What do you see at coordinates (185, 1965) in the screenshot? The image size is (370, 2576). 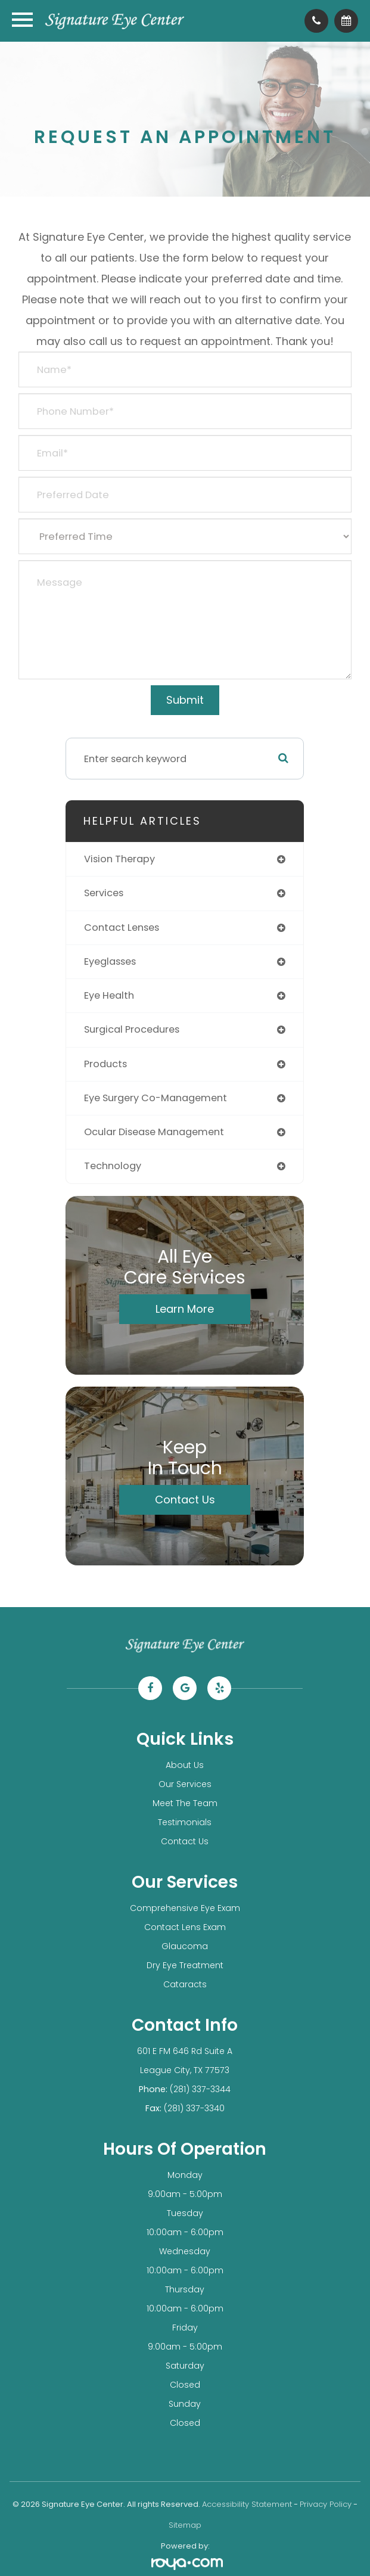 I see `Dry Eye Treatment` at bounding box center [185, 1965].